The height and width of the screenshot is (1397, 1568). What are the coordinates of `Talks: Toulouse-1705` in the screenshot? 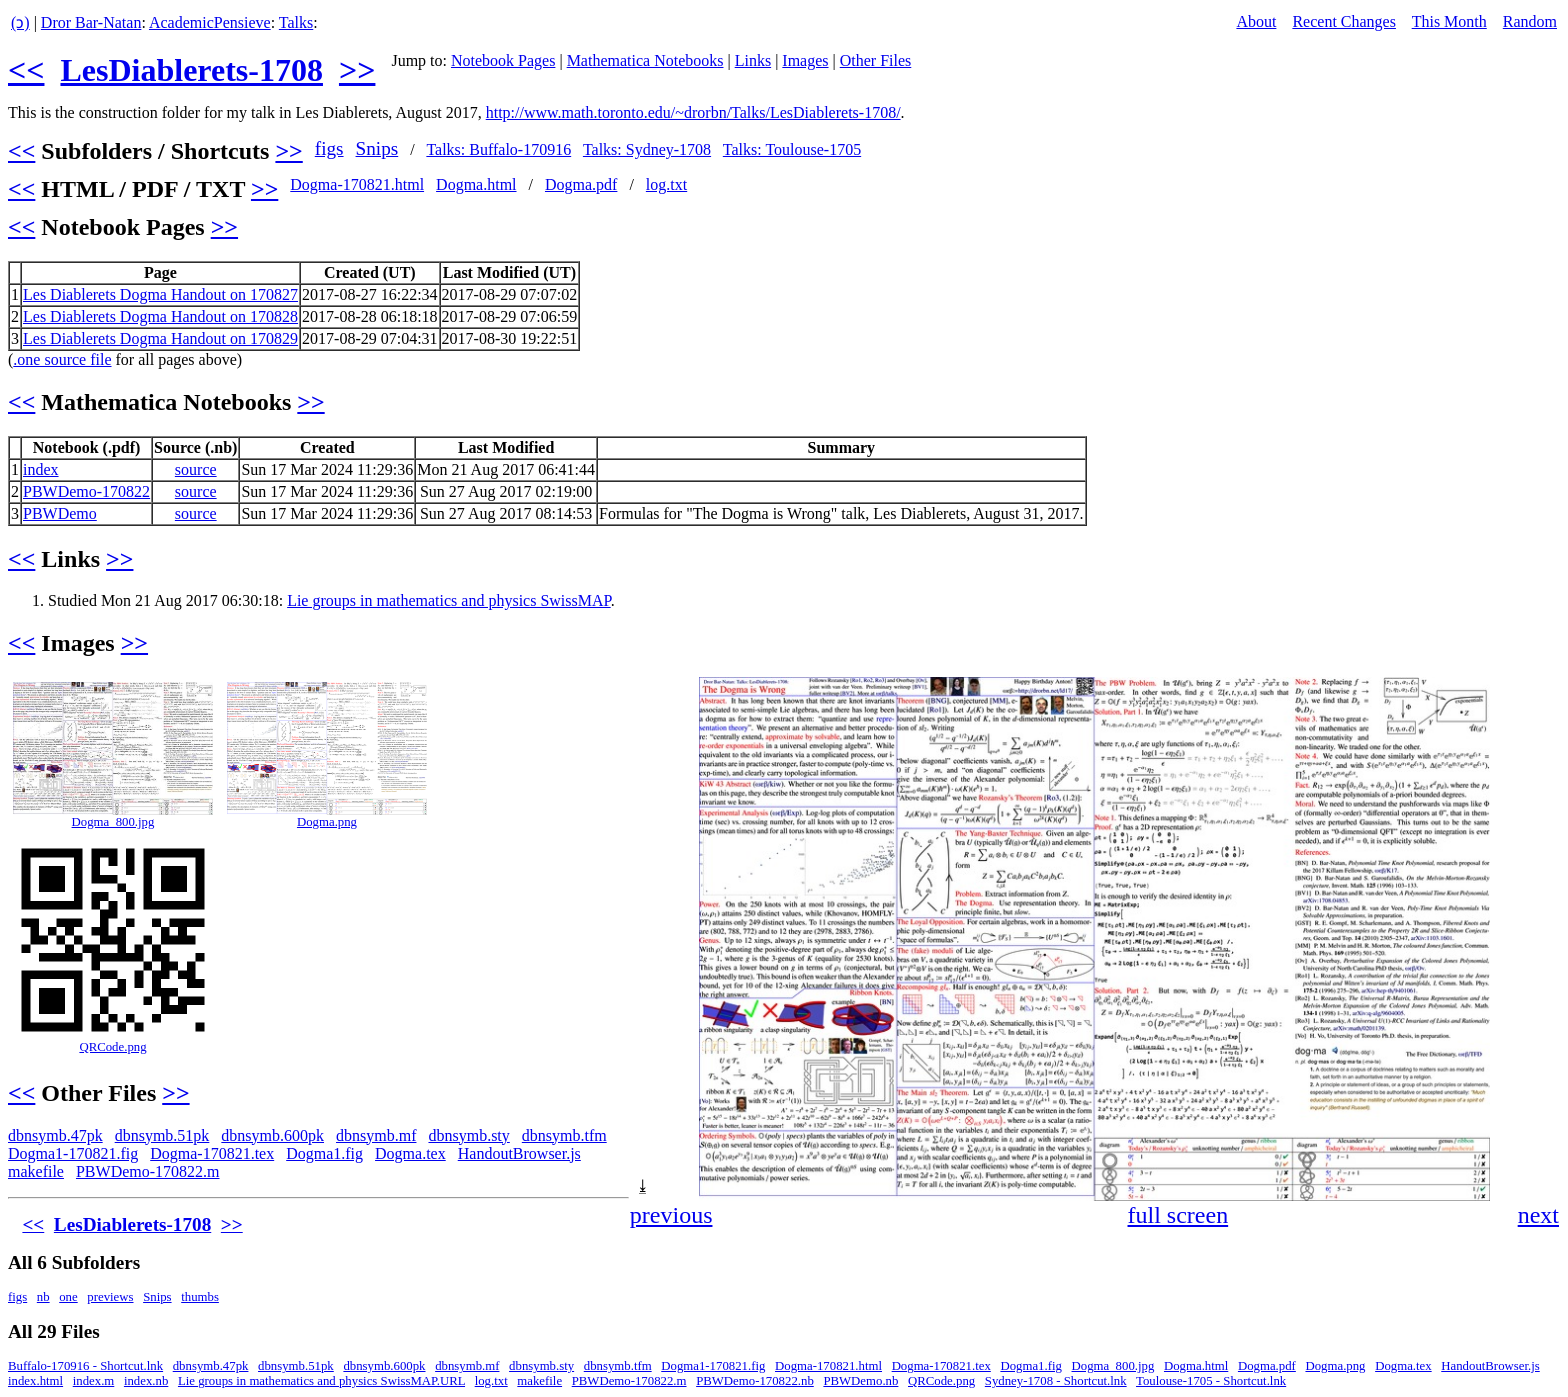 It's located at (792, 149).